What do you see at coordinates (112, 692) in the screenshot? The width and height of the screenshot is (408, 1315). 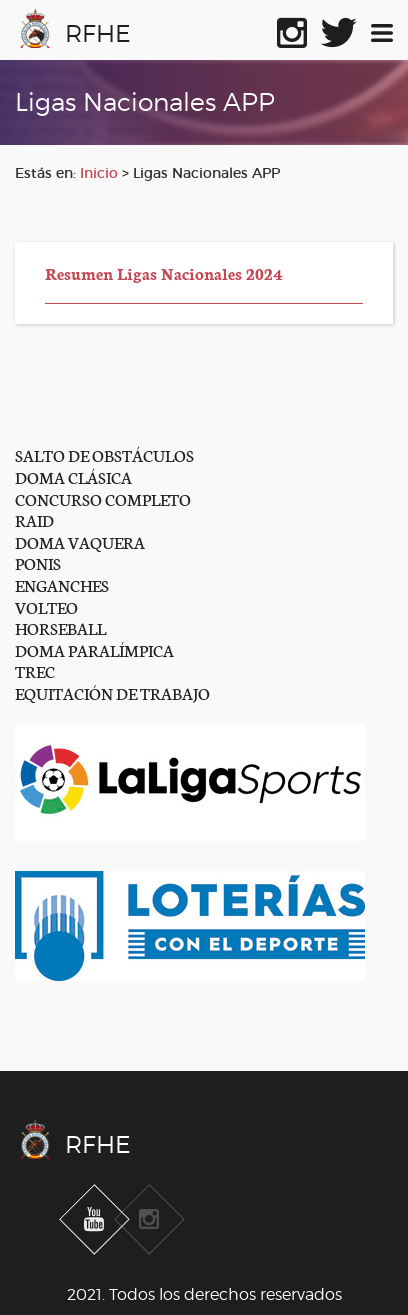 I see `EQUITACIÓN DE TRABAJO` at bounding box center [112, 692].